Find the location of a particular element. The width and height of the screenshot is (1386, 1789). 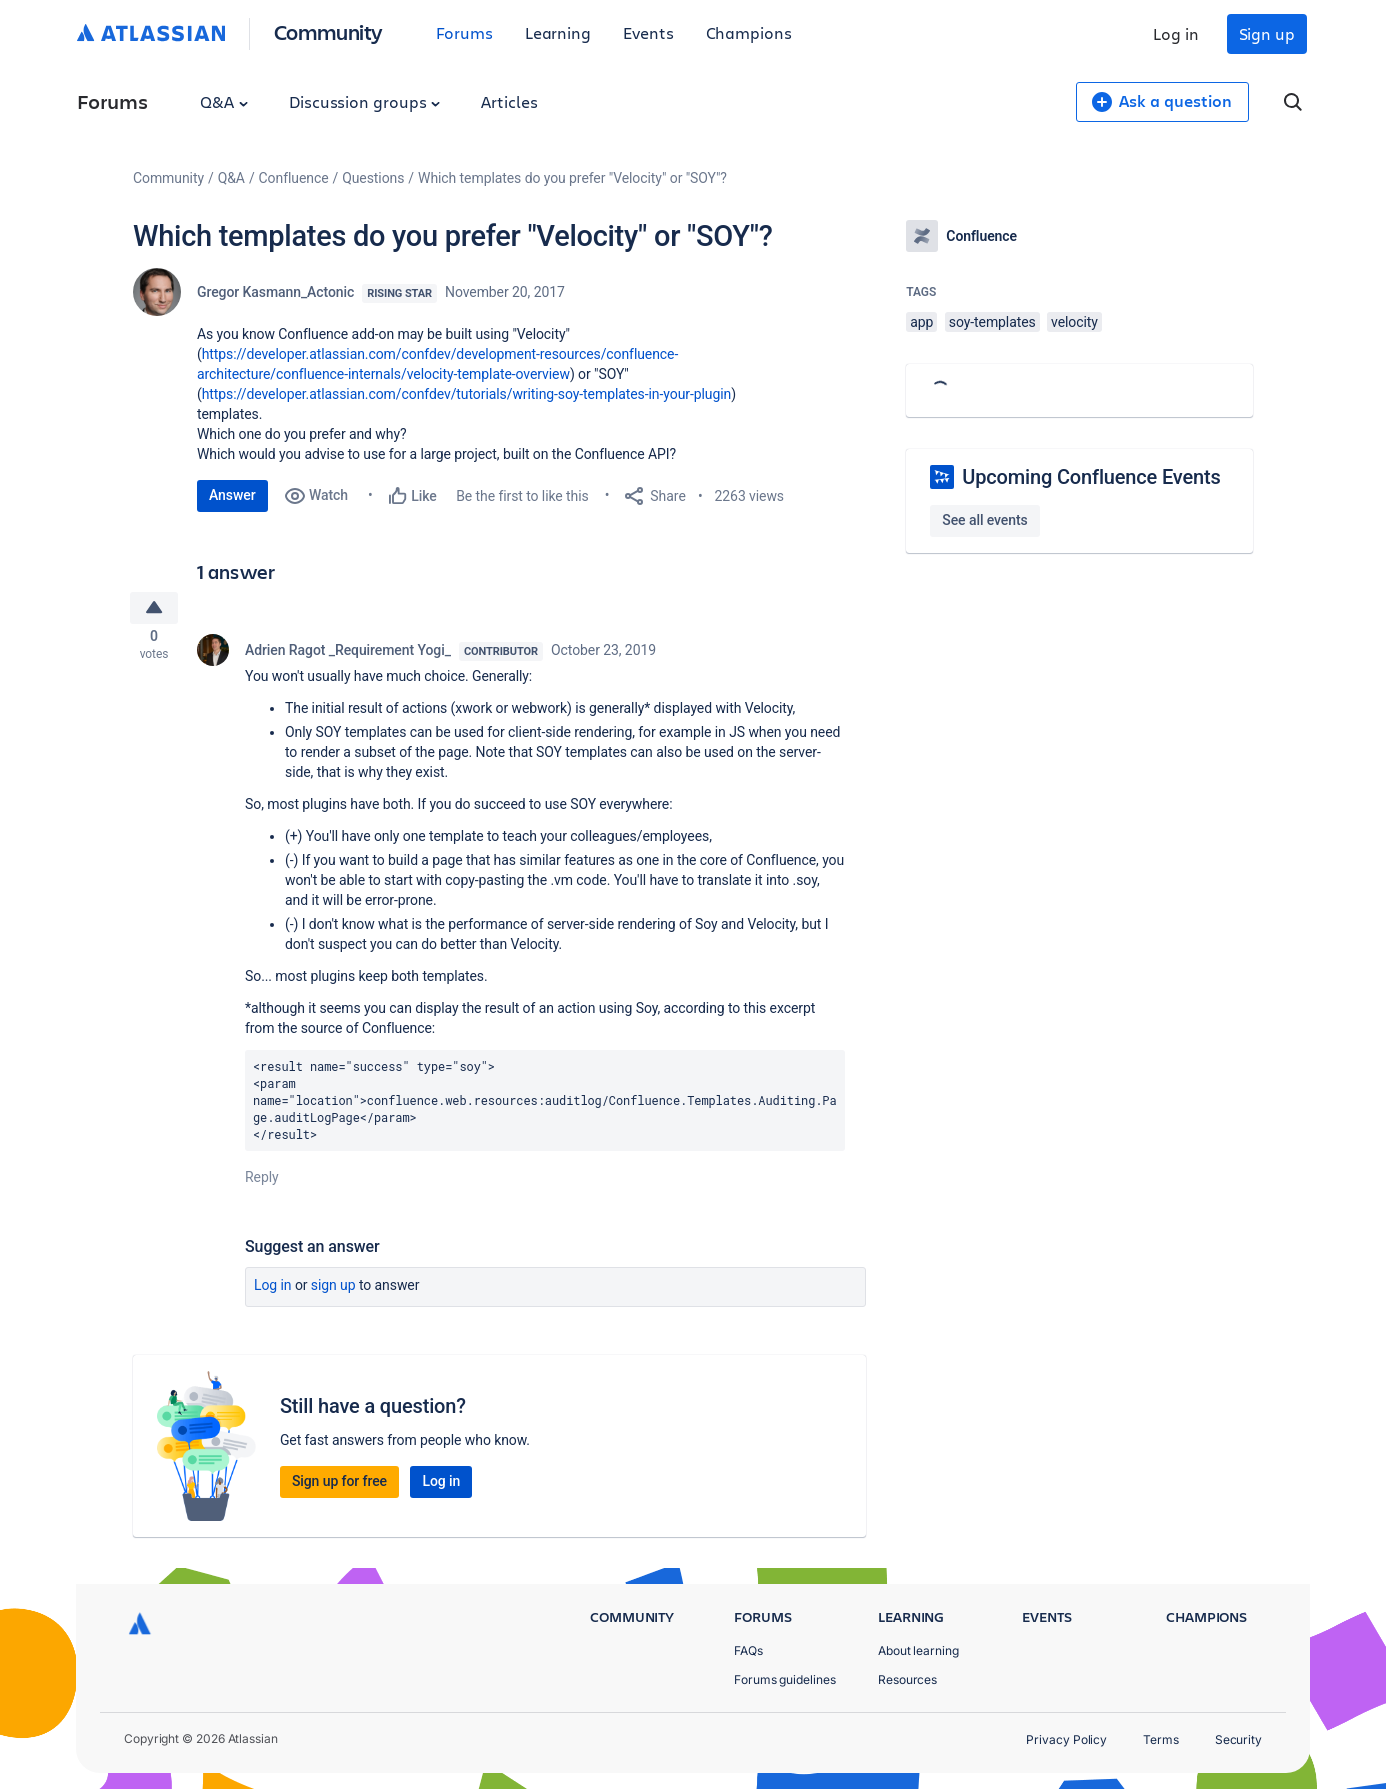

Discussion groups is located at coordinates (365, 101).